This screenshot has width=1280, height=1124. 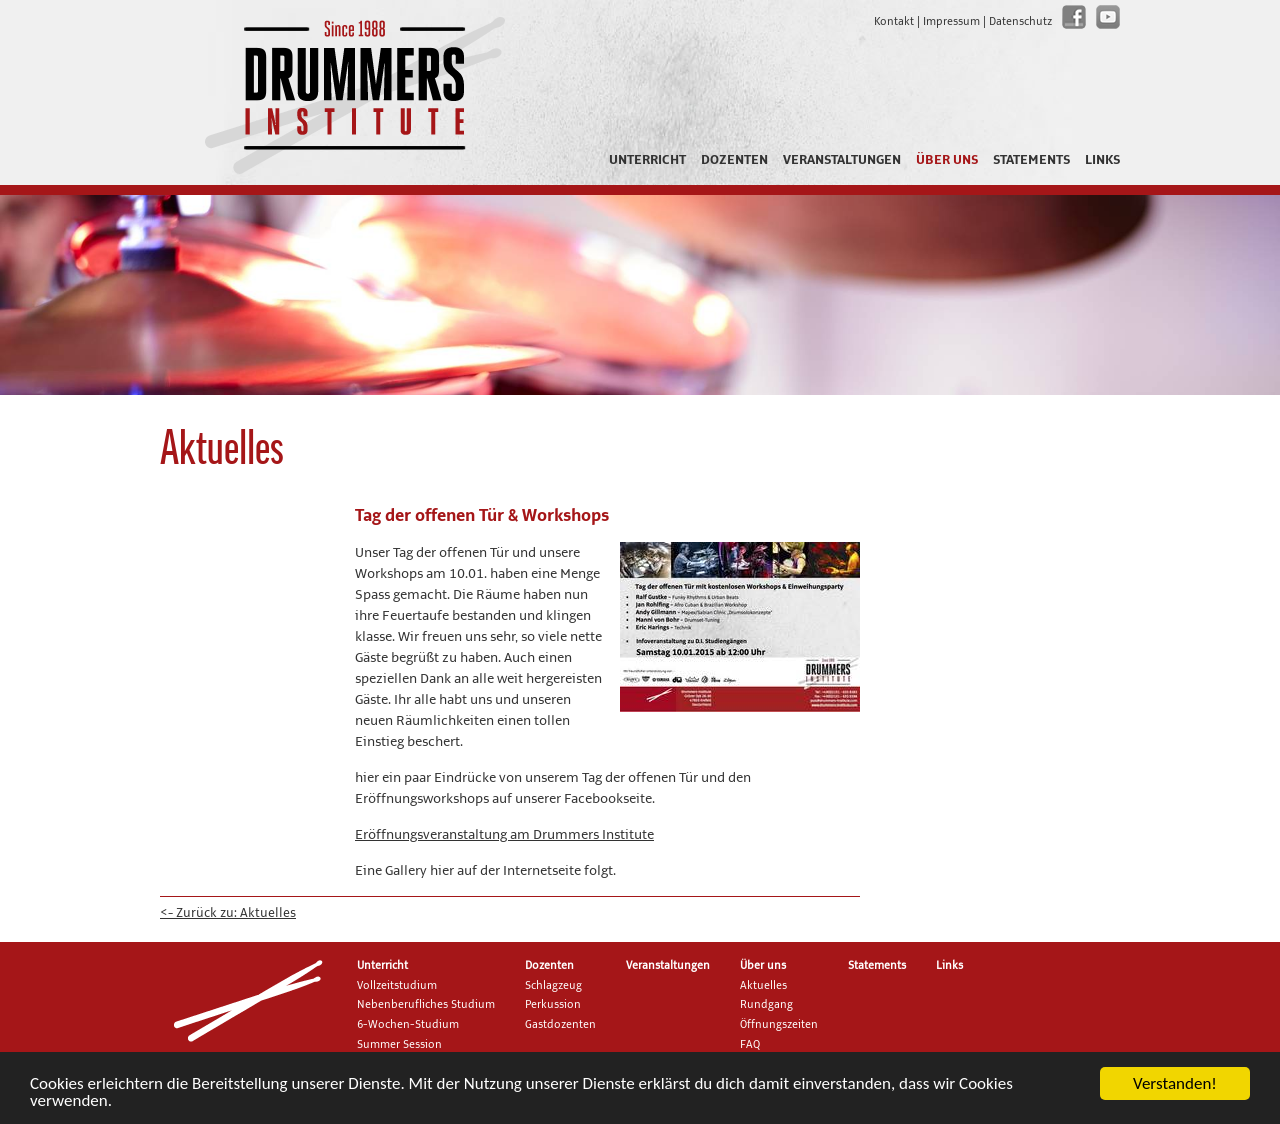 I want to click on Unterricht, so click(x=647, y=160).